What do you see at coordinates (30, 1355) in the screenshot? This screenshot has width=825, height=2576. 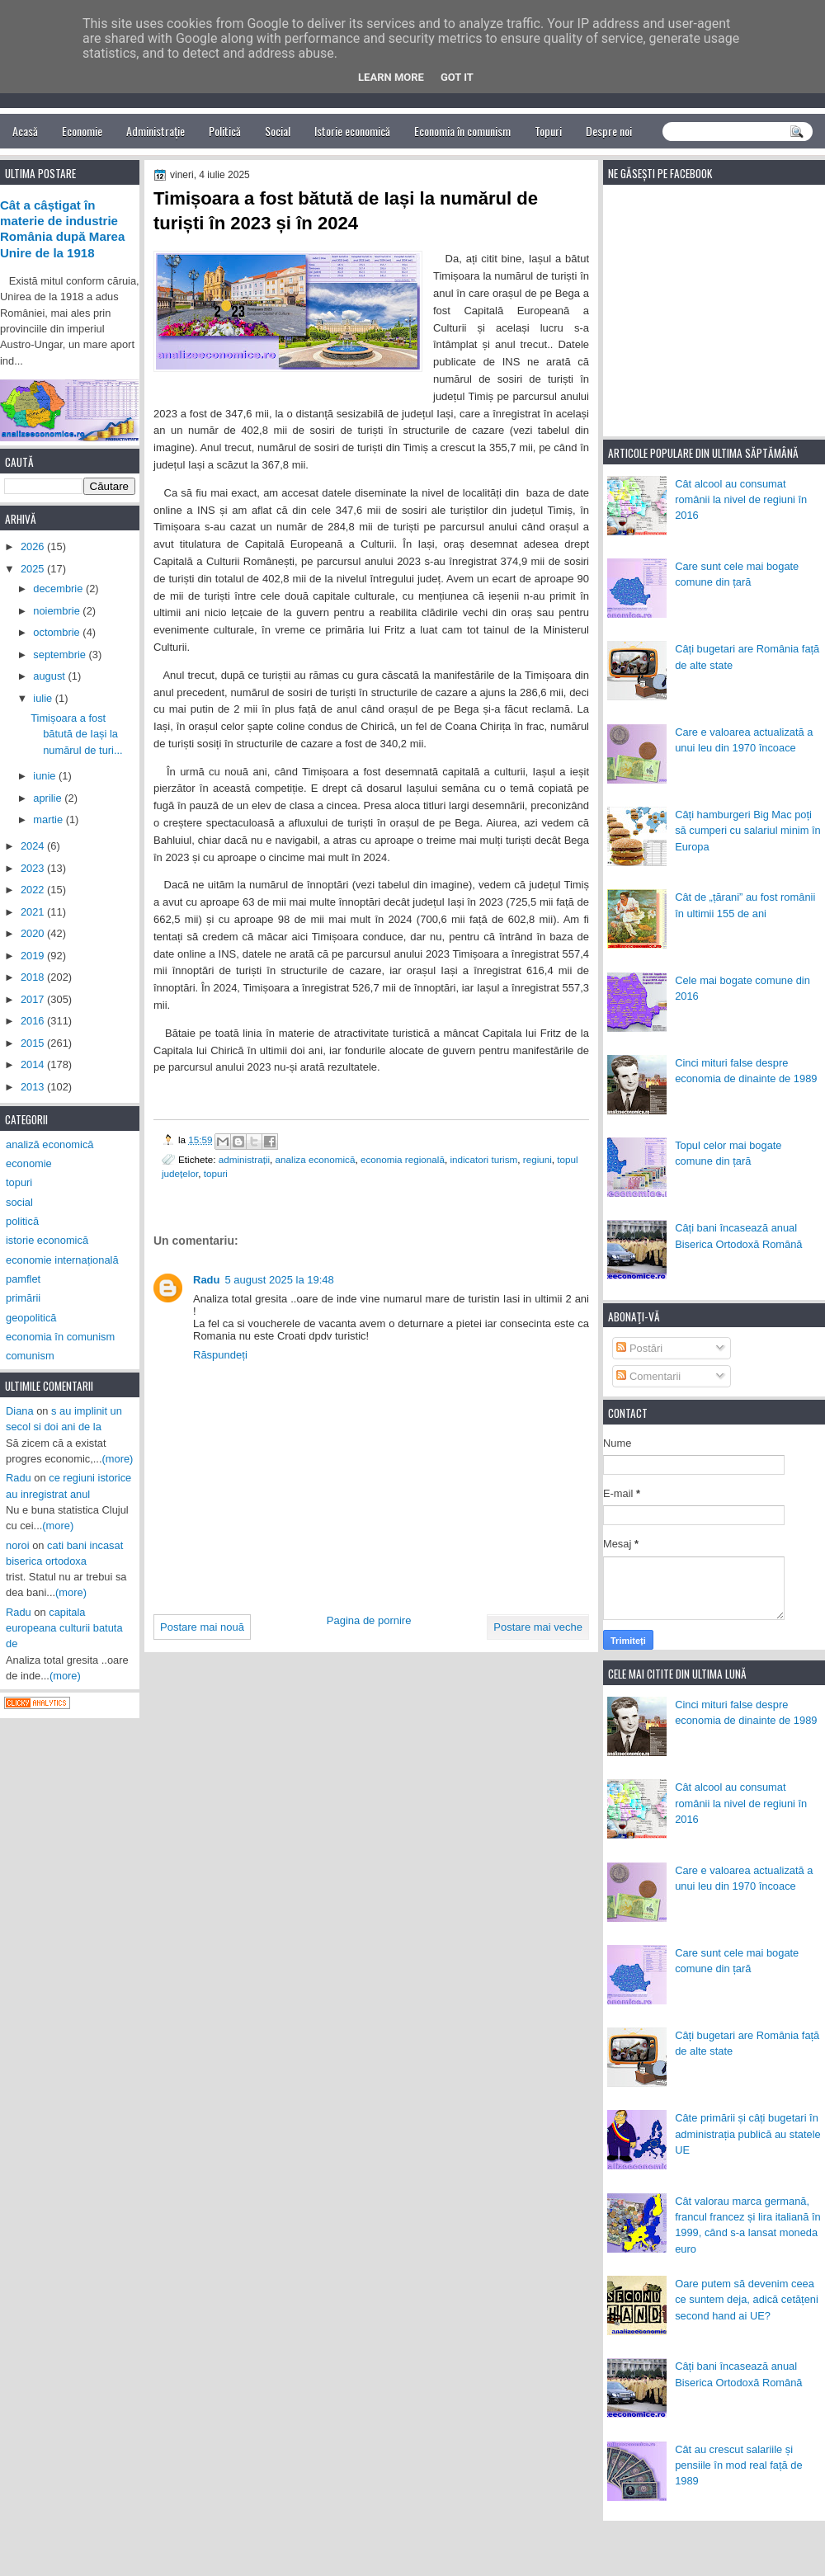 I see `comunism` at bounding box center [30, 1355].